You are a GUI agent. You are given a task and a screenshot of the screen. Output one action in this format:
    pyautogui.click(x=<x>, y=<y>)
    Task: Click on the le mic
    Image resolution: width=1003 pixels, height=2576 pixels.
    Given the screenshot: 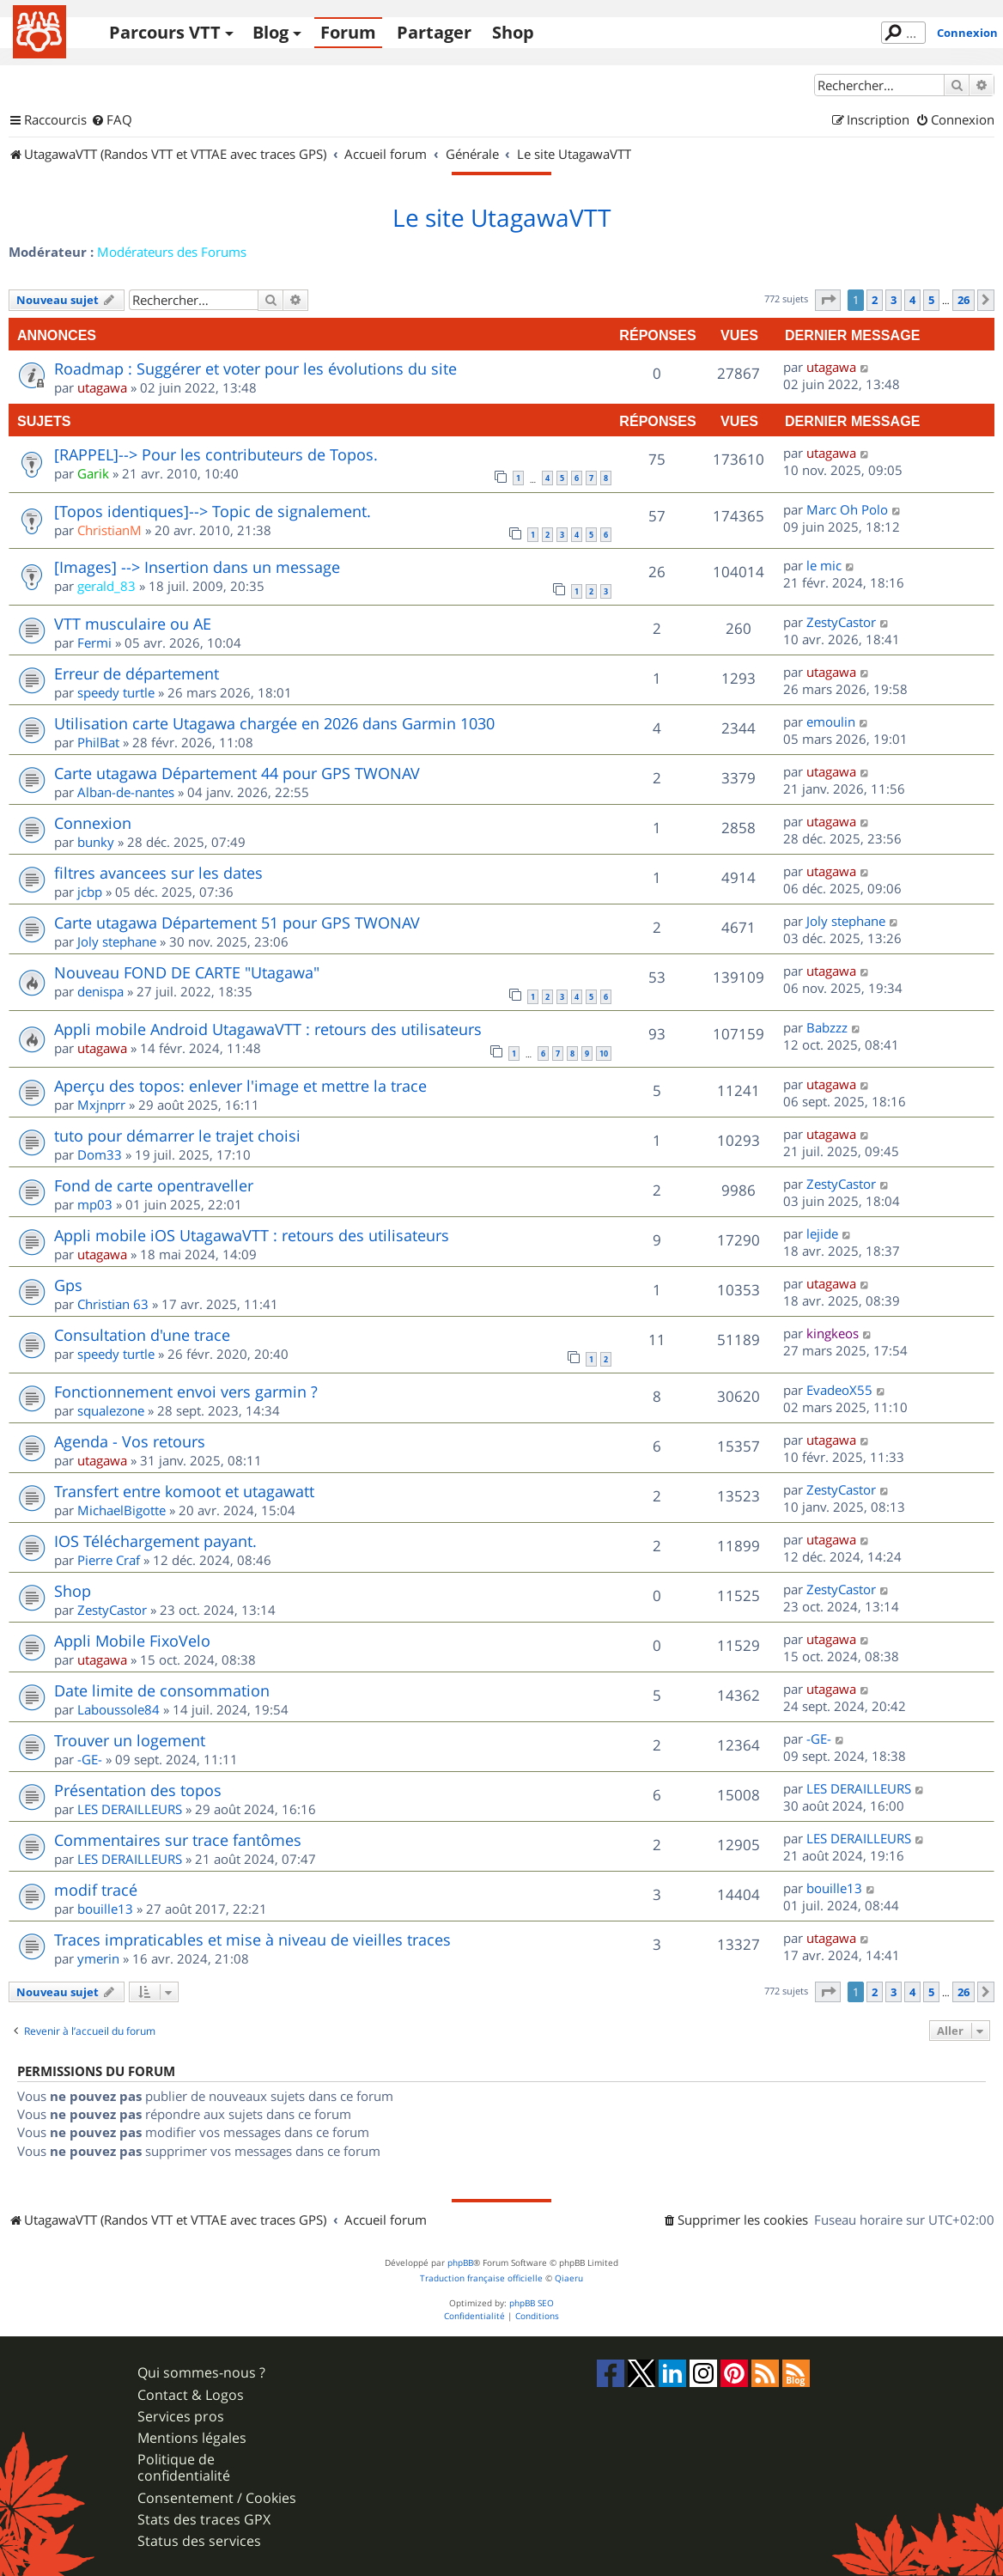 What is the action you would take?
    pyautogui.click(x=824, y=565)
    